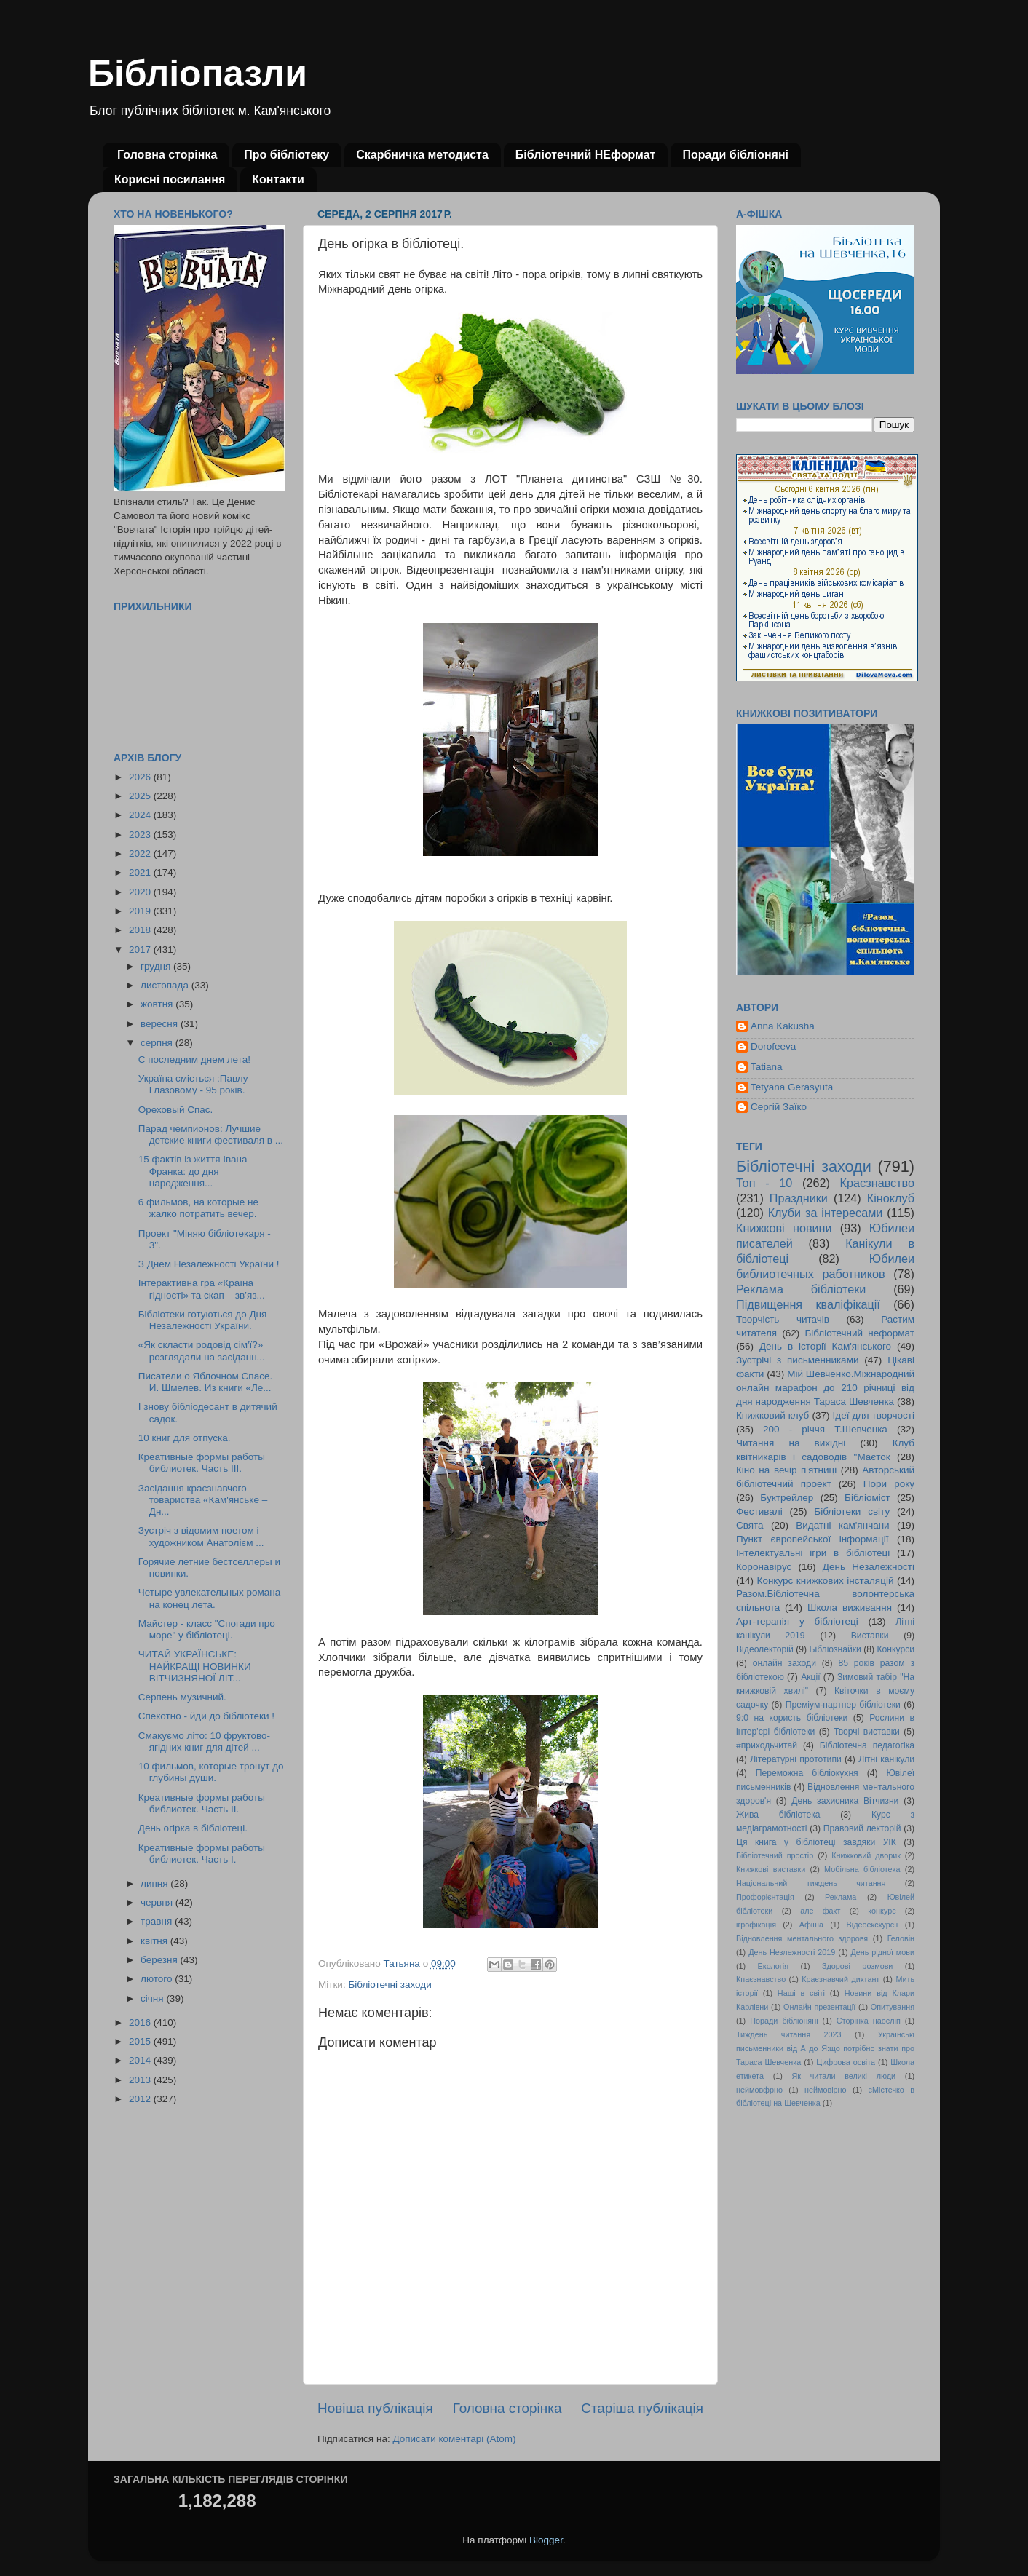 The image size is (1028, 2576). What do you see at coordinates (201, 1350) in the screenshot?
I see `«Як скласти родовід сім'ї?» розглядали на засіданн...` at bounding box center [201, 1350].